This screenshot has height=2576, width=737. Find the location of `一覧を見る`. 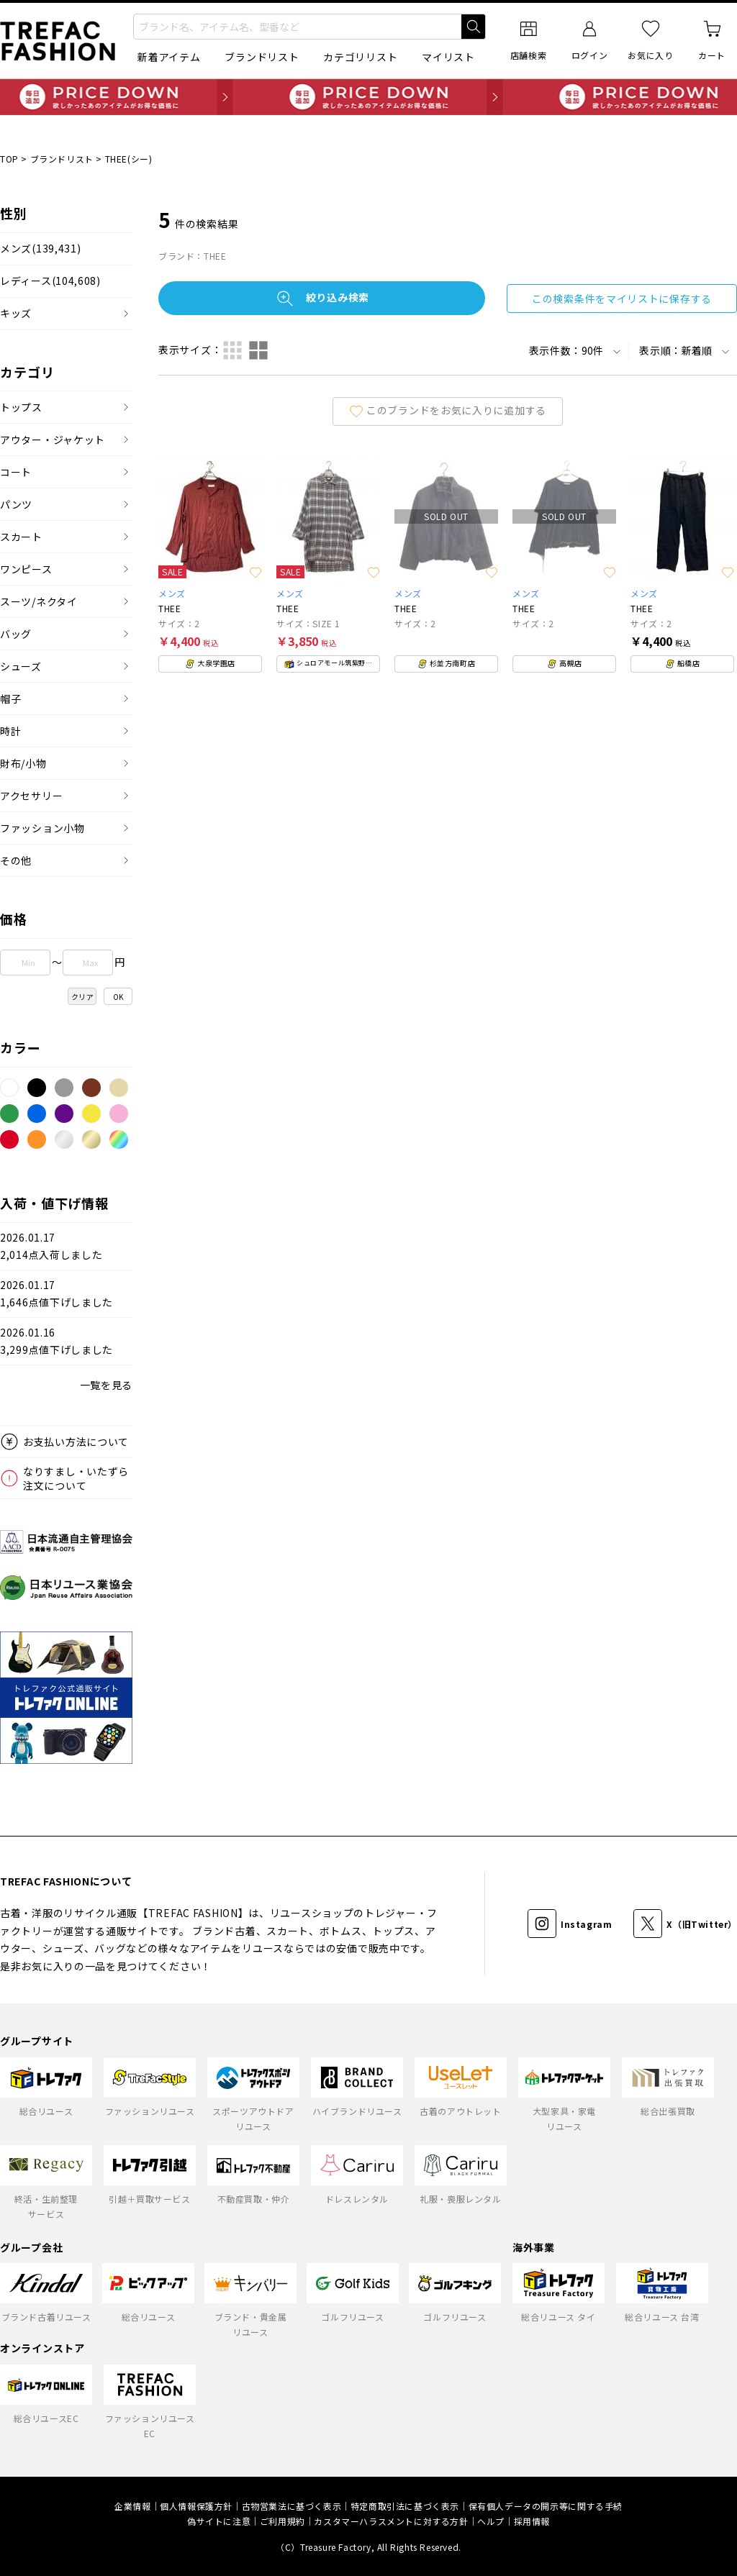

一覧を見る is located at coordinates (106, 1385).